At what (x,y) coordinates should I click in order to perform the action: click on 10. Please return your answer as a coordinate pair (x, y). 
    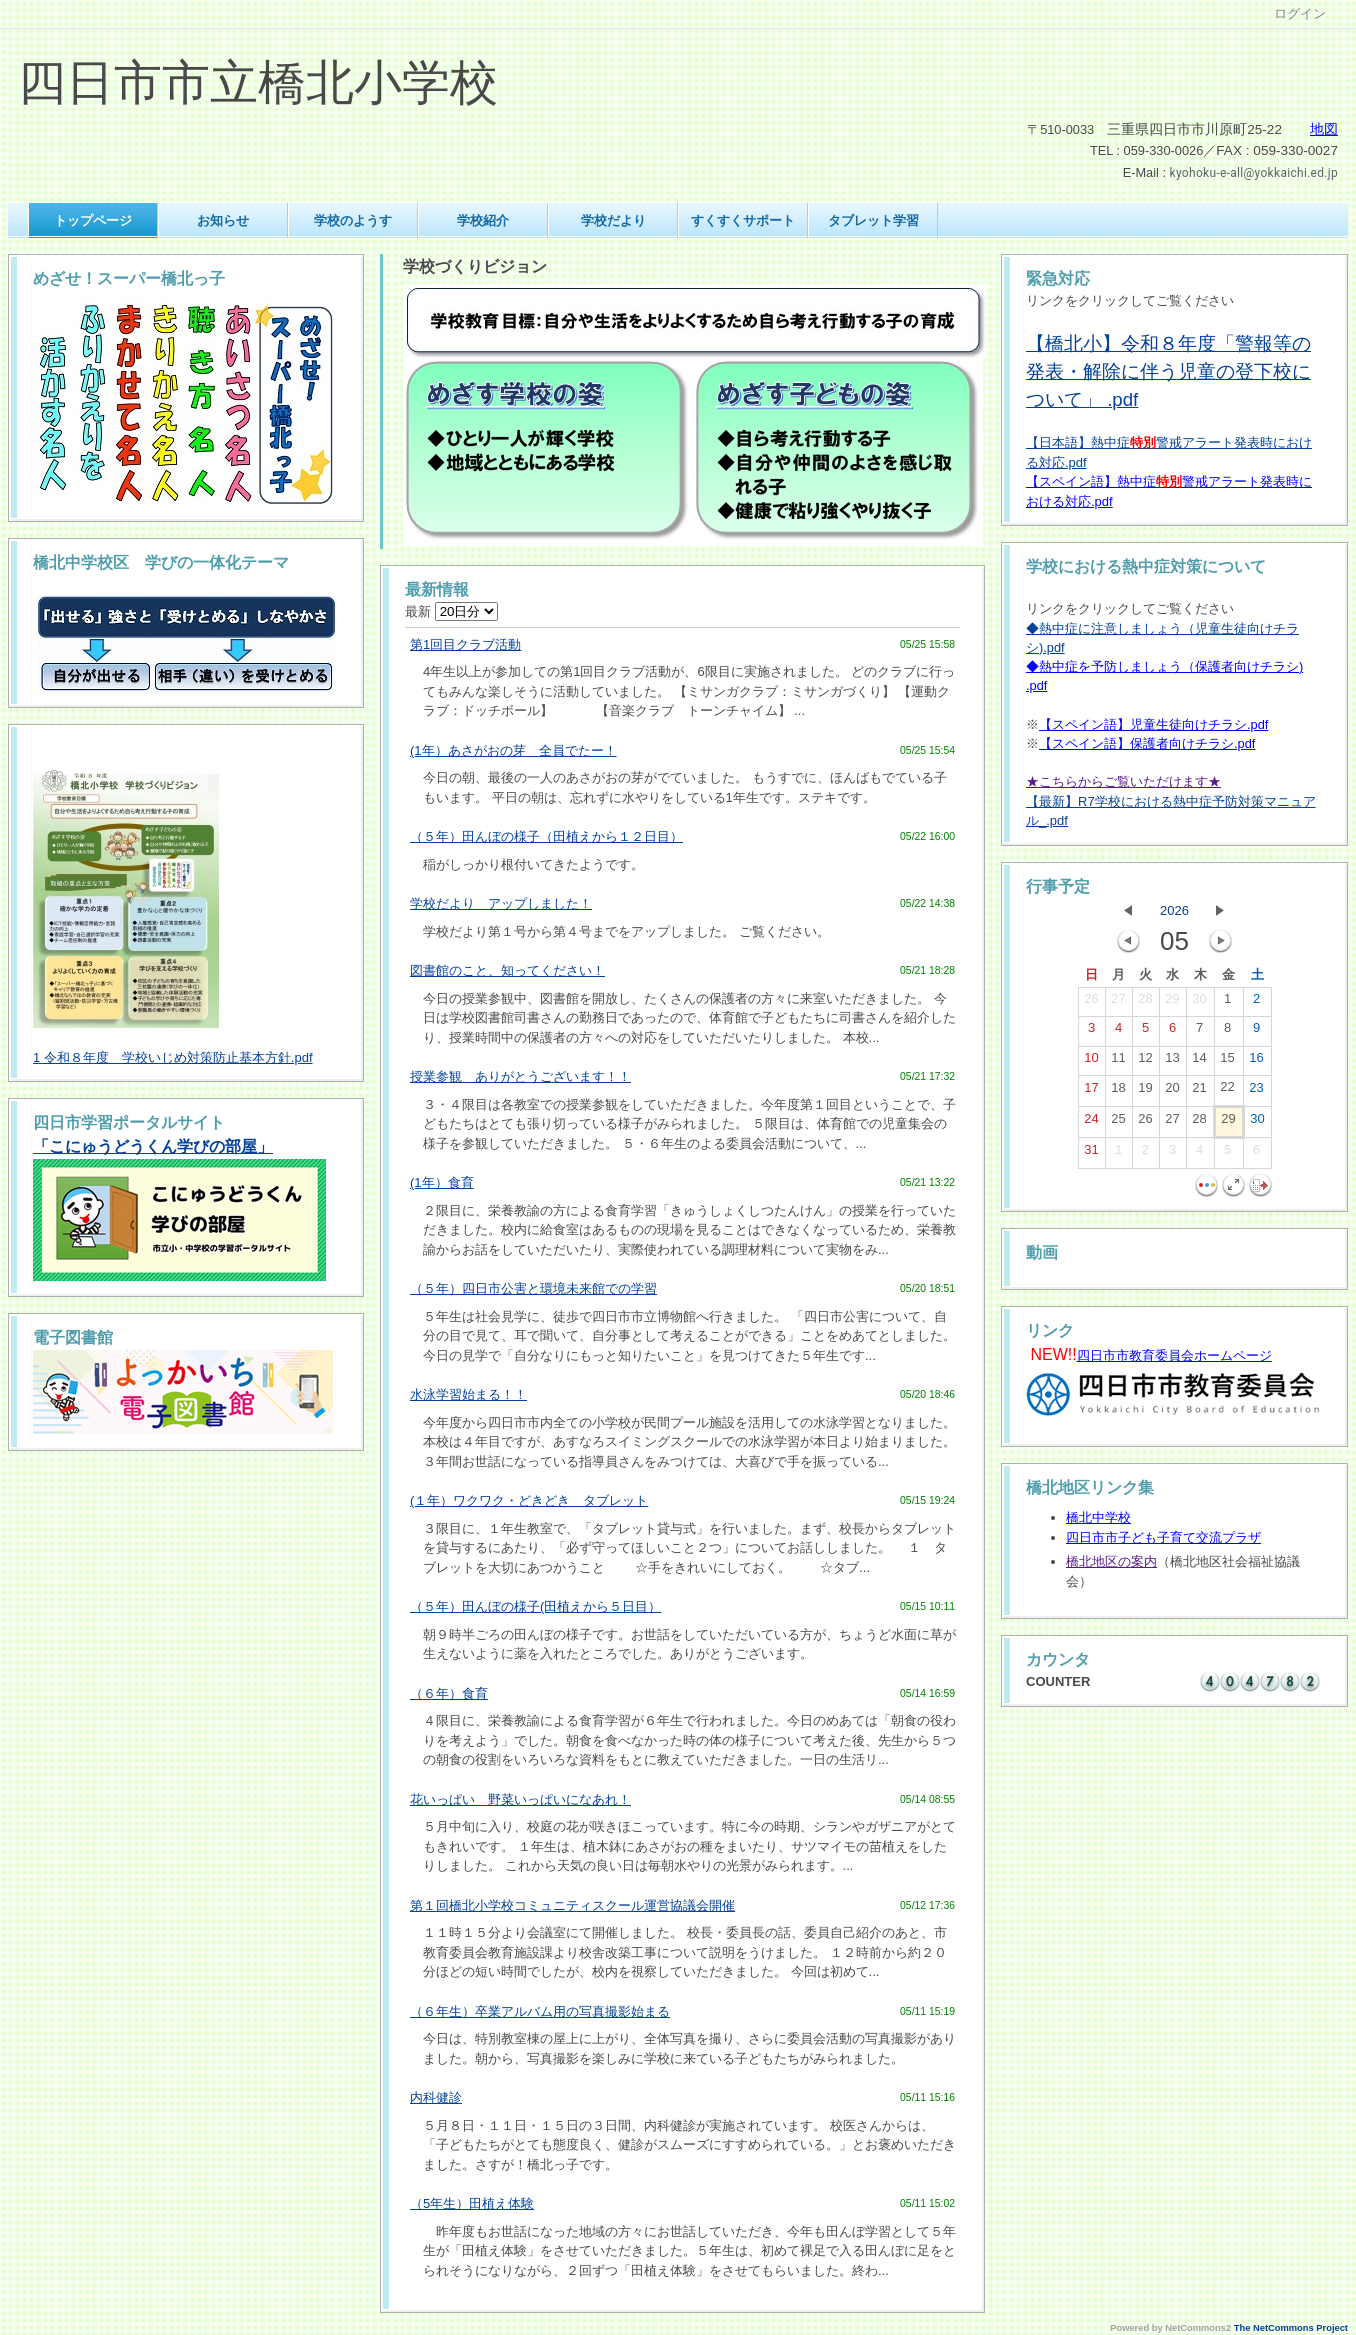
    Looking at the image, I should click on (1091, 1062).